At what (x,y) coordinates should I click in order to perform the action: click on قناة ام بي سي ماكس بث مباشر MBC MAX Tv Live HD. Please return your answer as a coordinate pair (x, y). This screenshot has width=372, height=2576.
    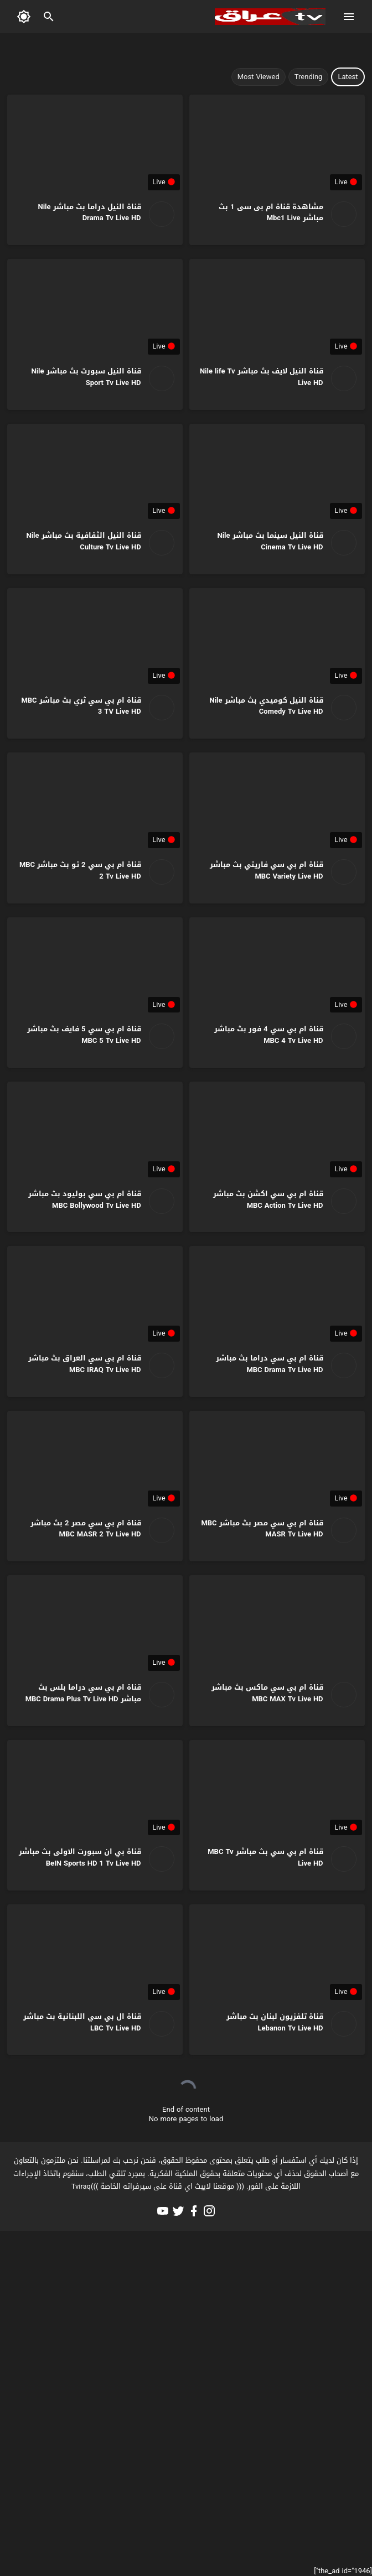
    Looking at the image, I should click on (267, 1693).